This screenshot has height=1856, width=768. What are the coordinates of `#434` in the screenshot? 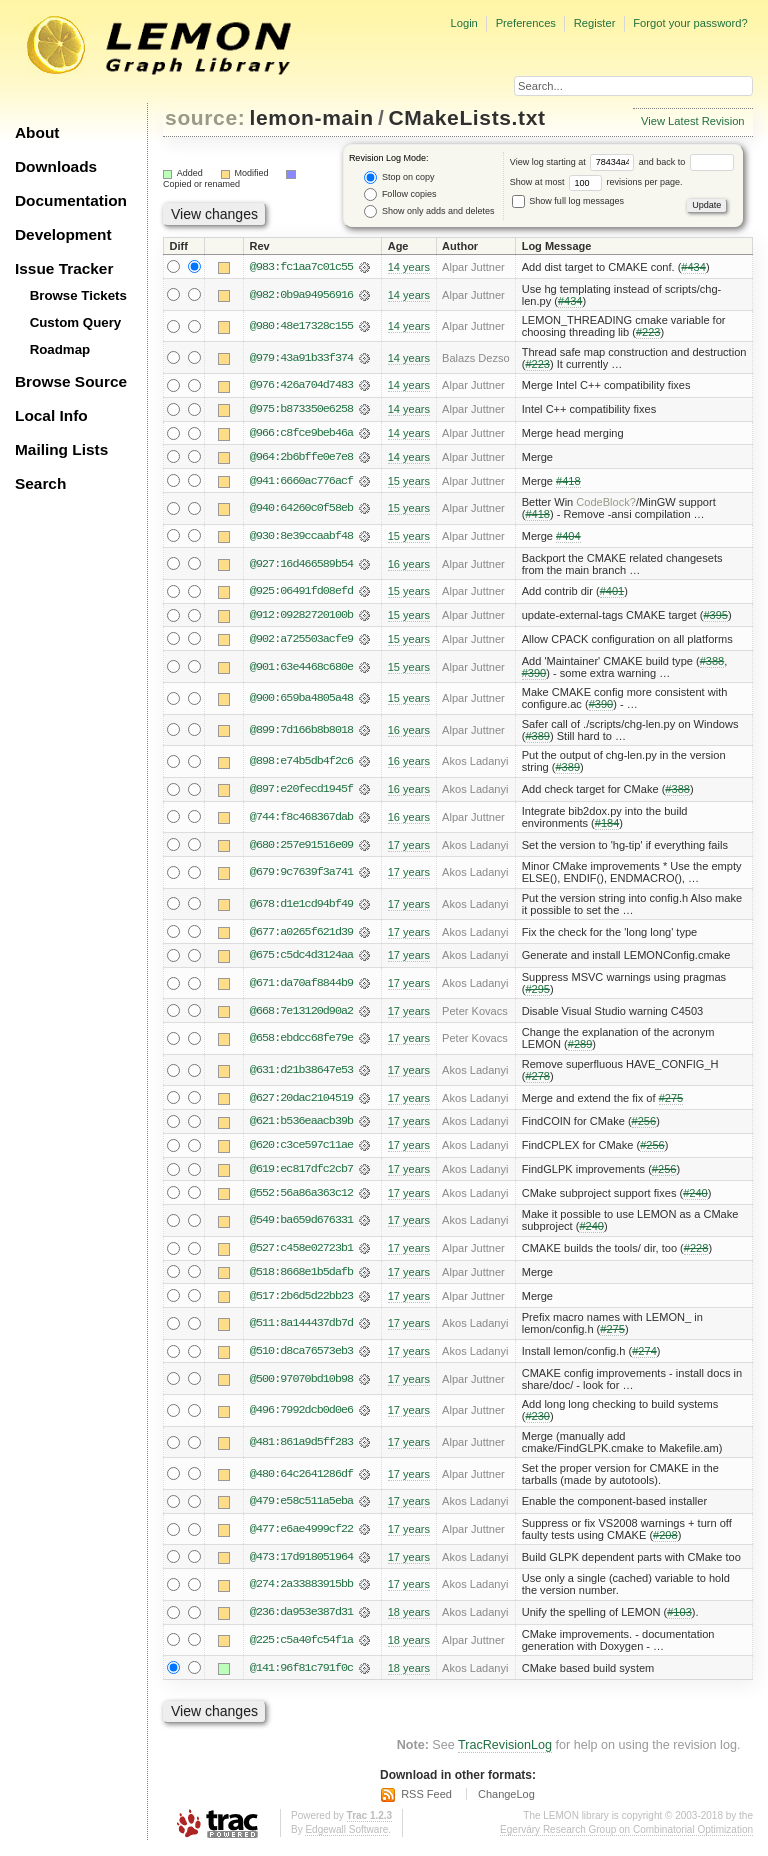 It's located at (693, 267).